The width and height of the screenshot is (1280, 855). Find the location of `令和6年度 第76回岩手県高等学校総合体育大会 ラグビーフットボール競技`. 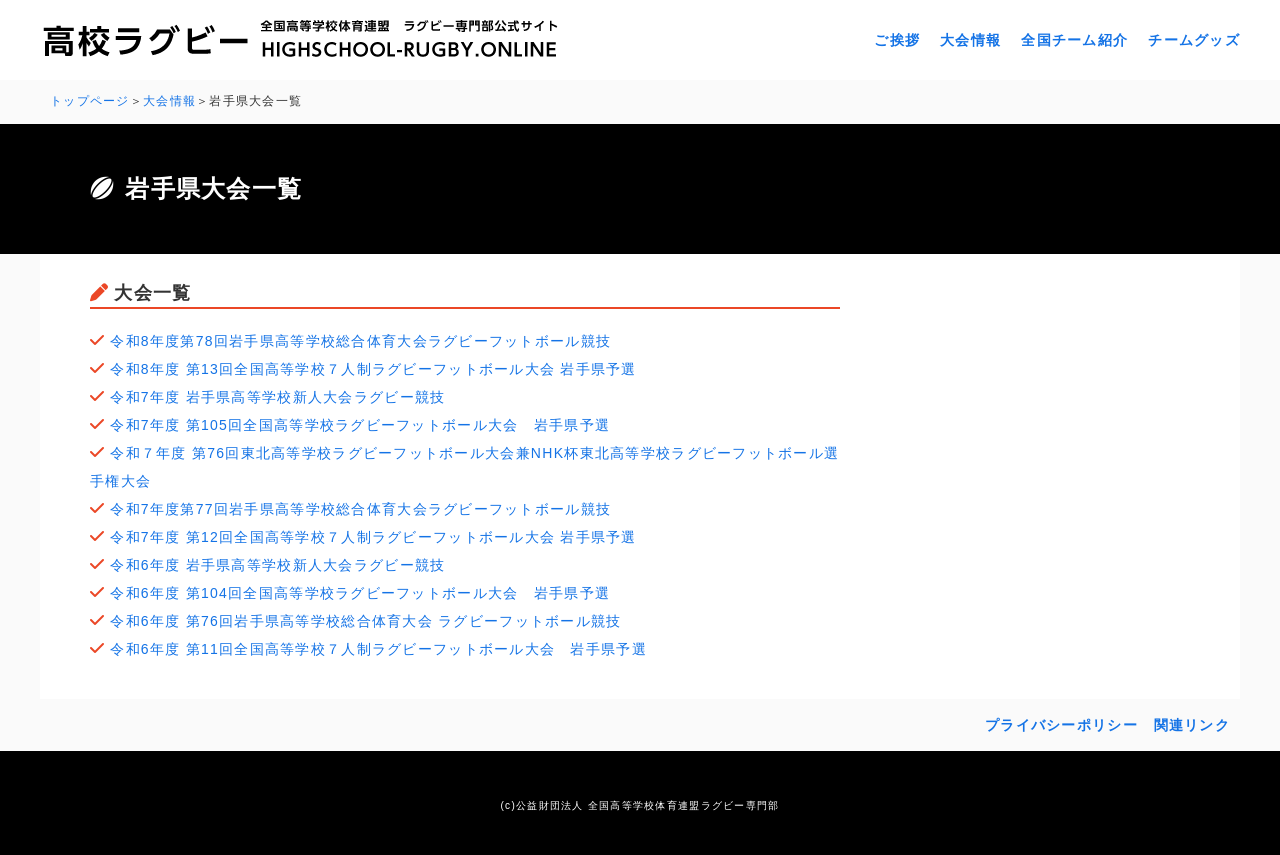

令和6年度 第76回岩手県高等学校総合体育大会 ラグビーフットボール競技 is located at coordinates (365, 621).